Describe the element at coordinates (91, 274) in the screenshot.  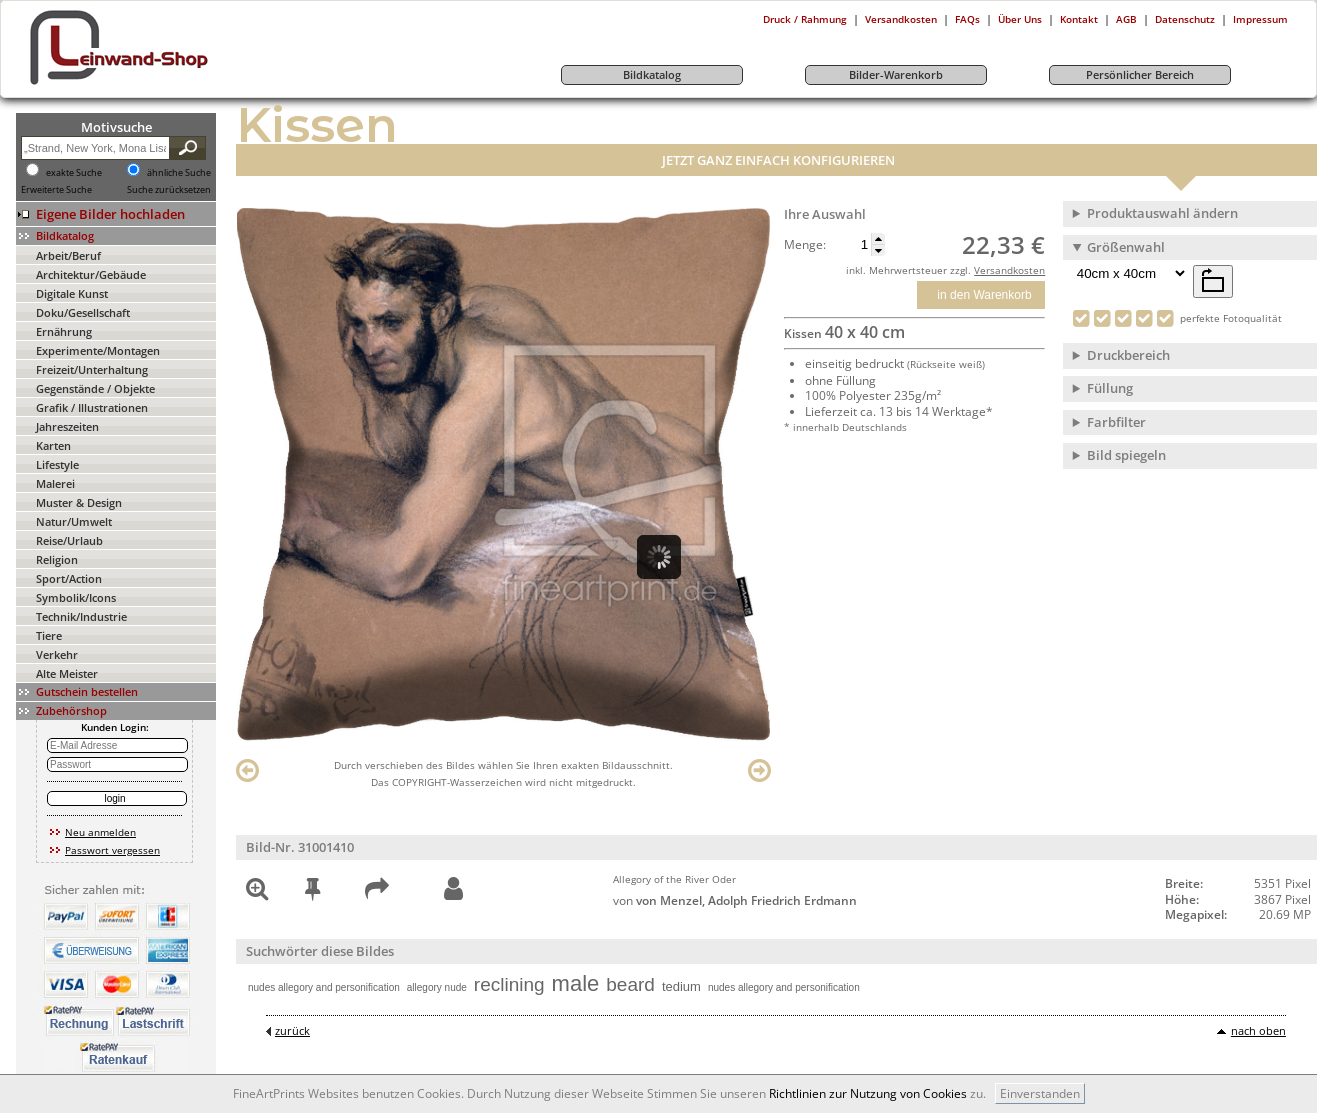
I see `Architektur/Gebäude` at that location.